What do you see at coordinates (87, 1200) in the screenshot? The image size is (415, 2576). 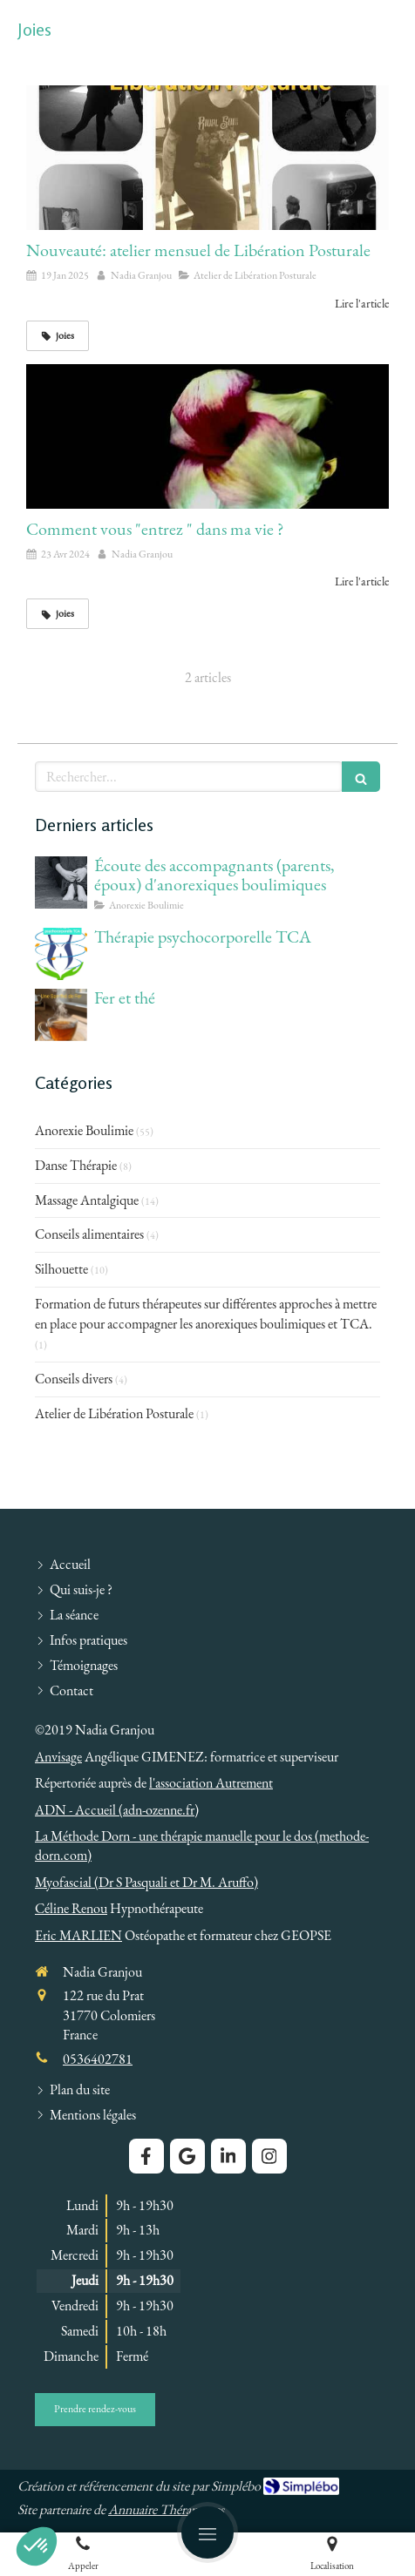 I see `Massage Antalgique` at bounding box center [87, 1200].